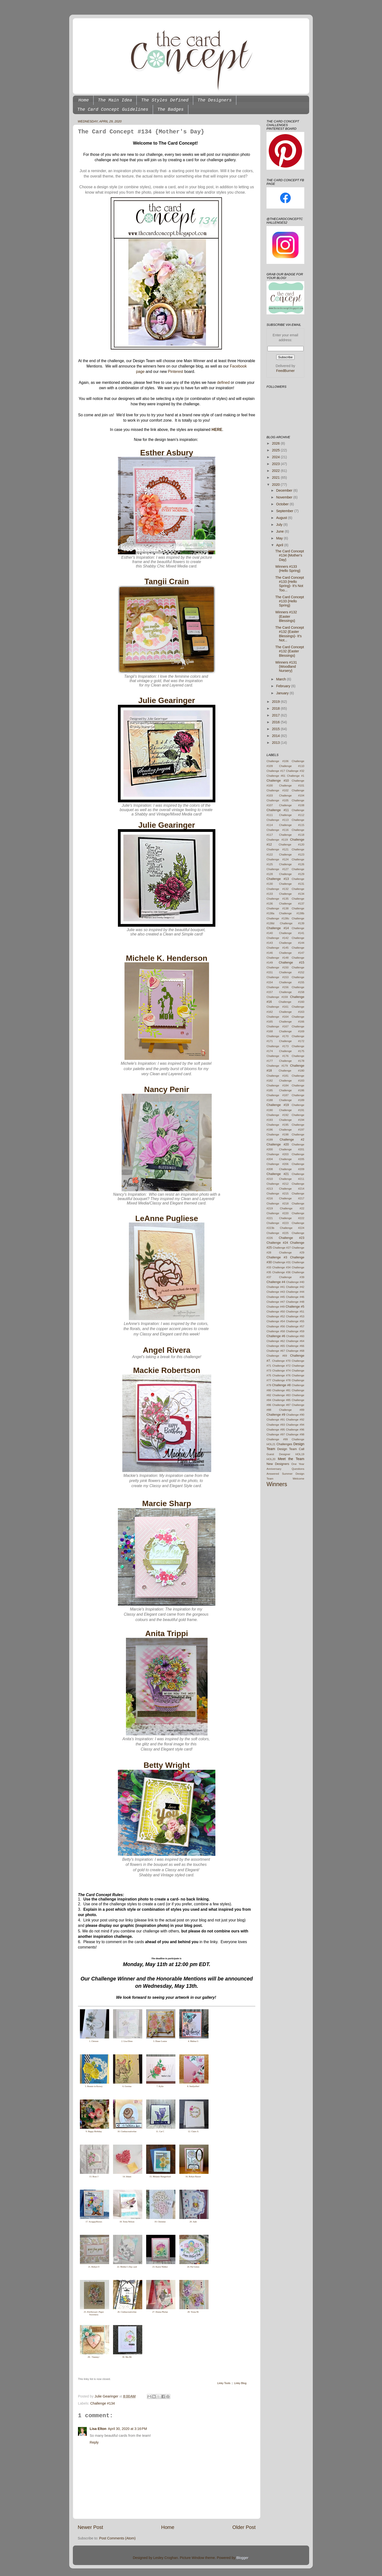 The width and height of the screenshot is (382, 2576). Describe the element at coordinates (280, 525) in the screenshot. I see `July` at that location.